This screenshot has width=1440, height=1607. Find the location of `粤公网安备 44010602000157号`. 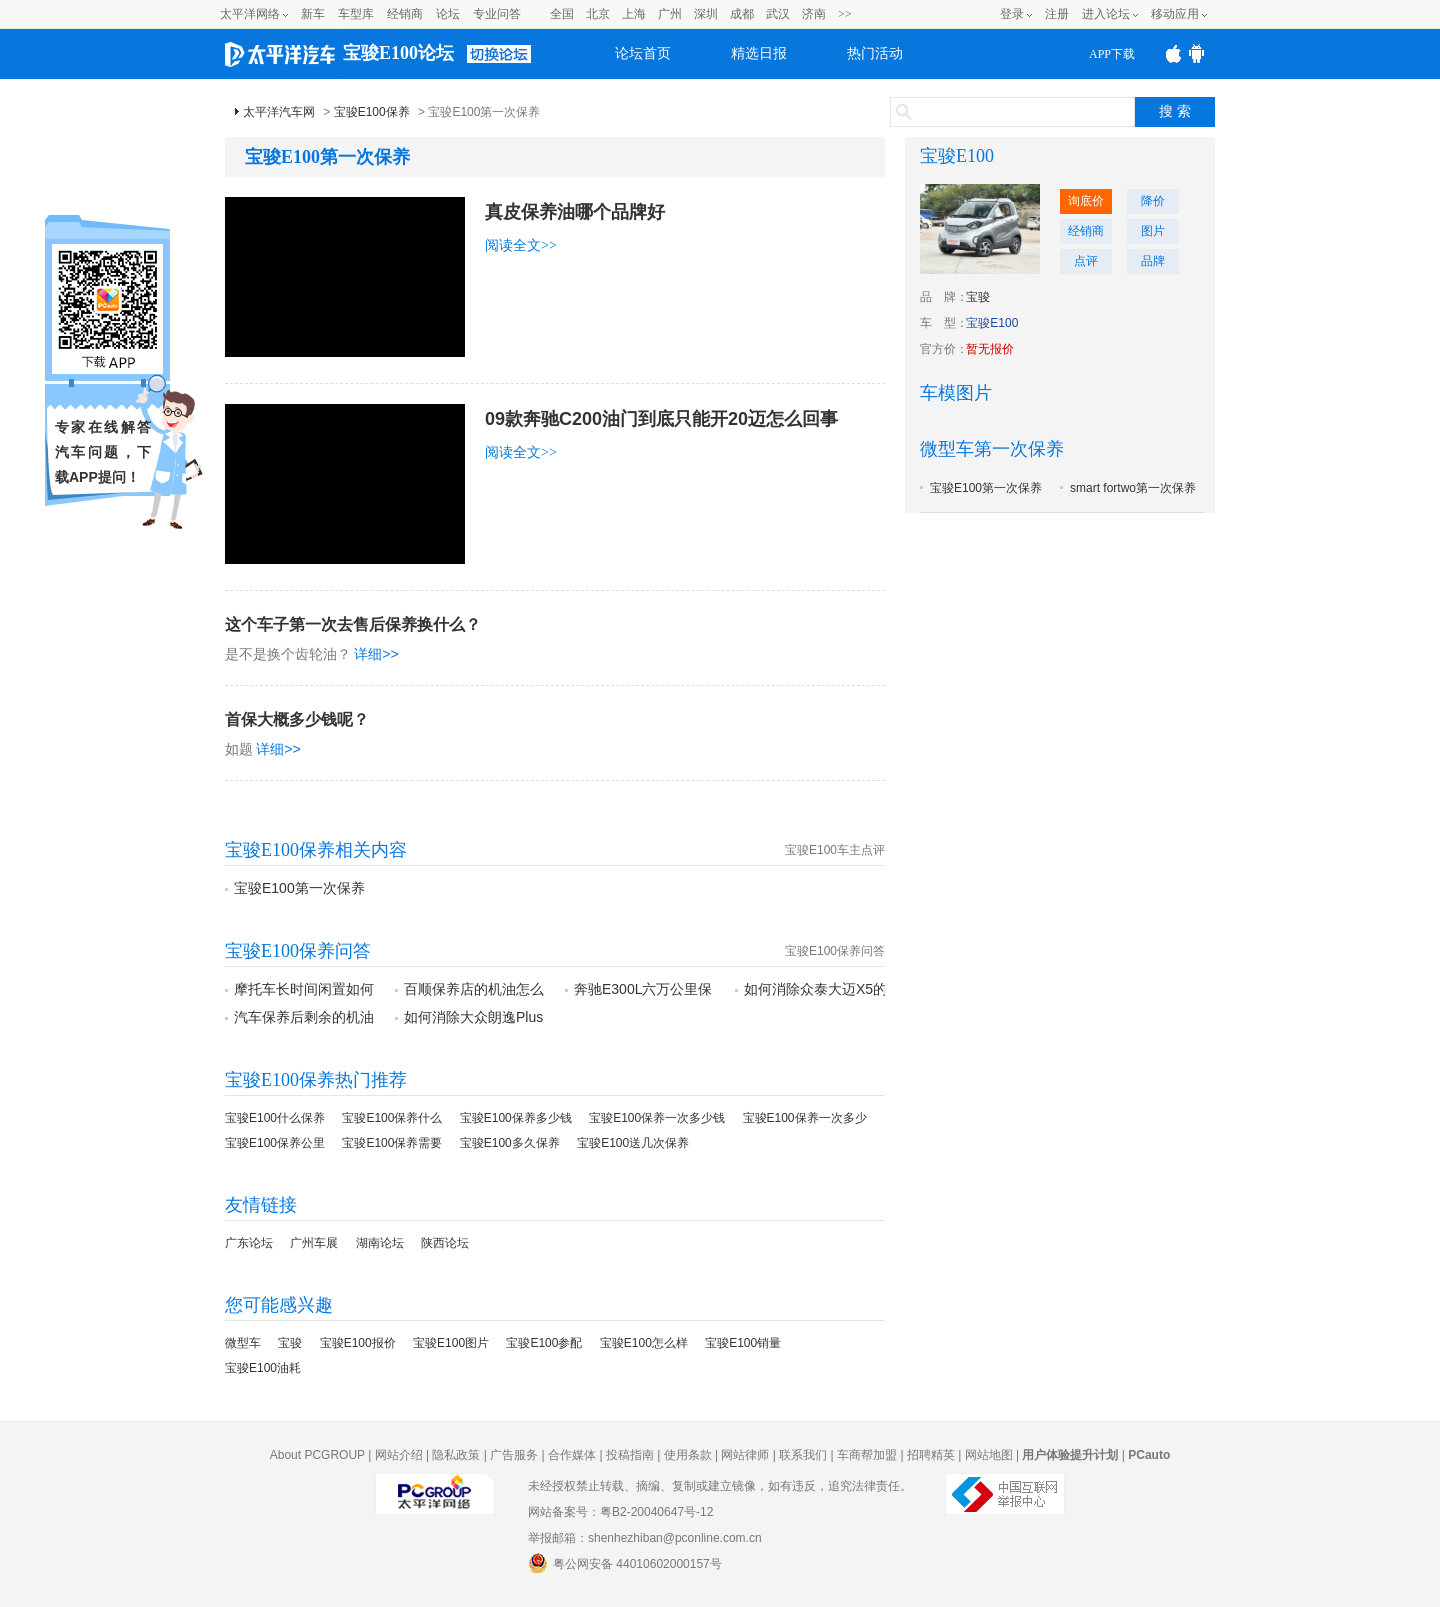

粤公网安备 44010602000157号 is located at coordinates (625, 1563).